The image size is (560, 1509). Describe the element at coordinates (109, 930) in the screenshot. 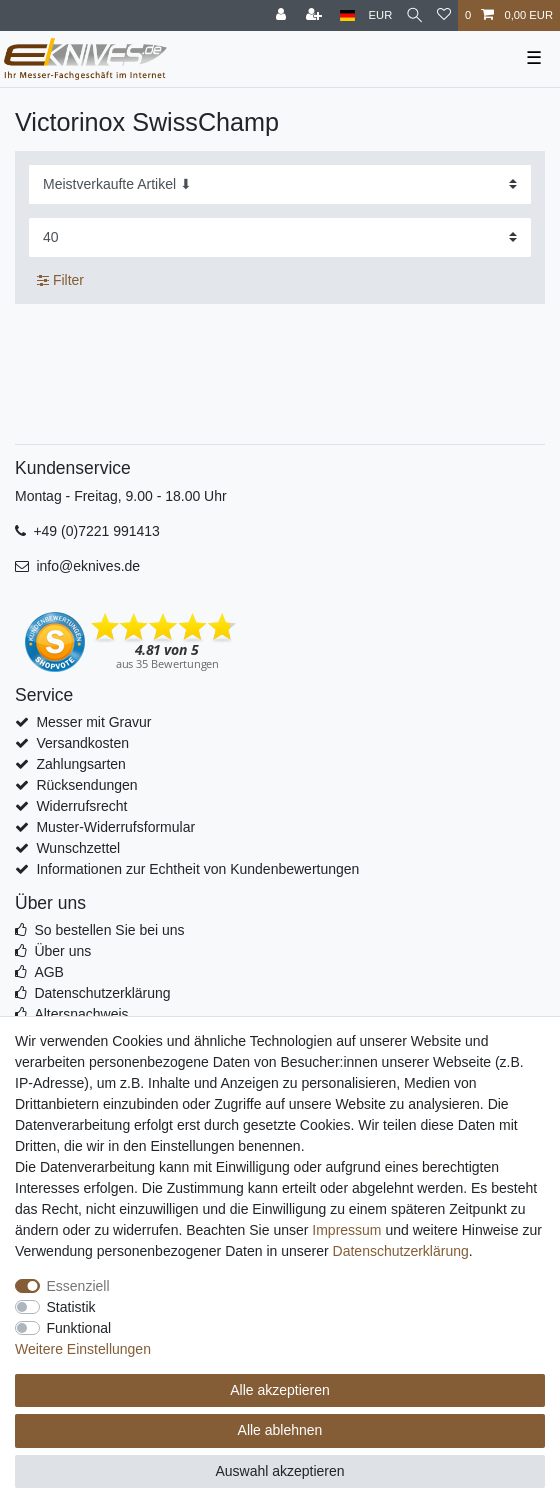

I see `So bestellen Sie bei uns` at that location.